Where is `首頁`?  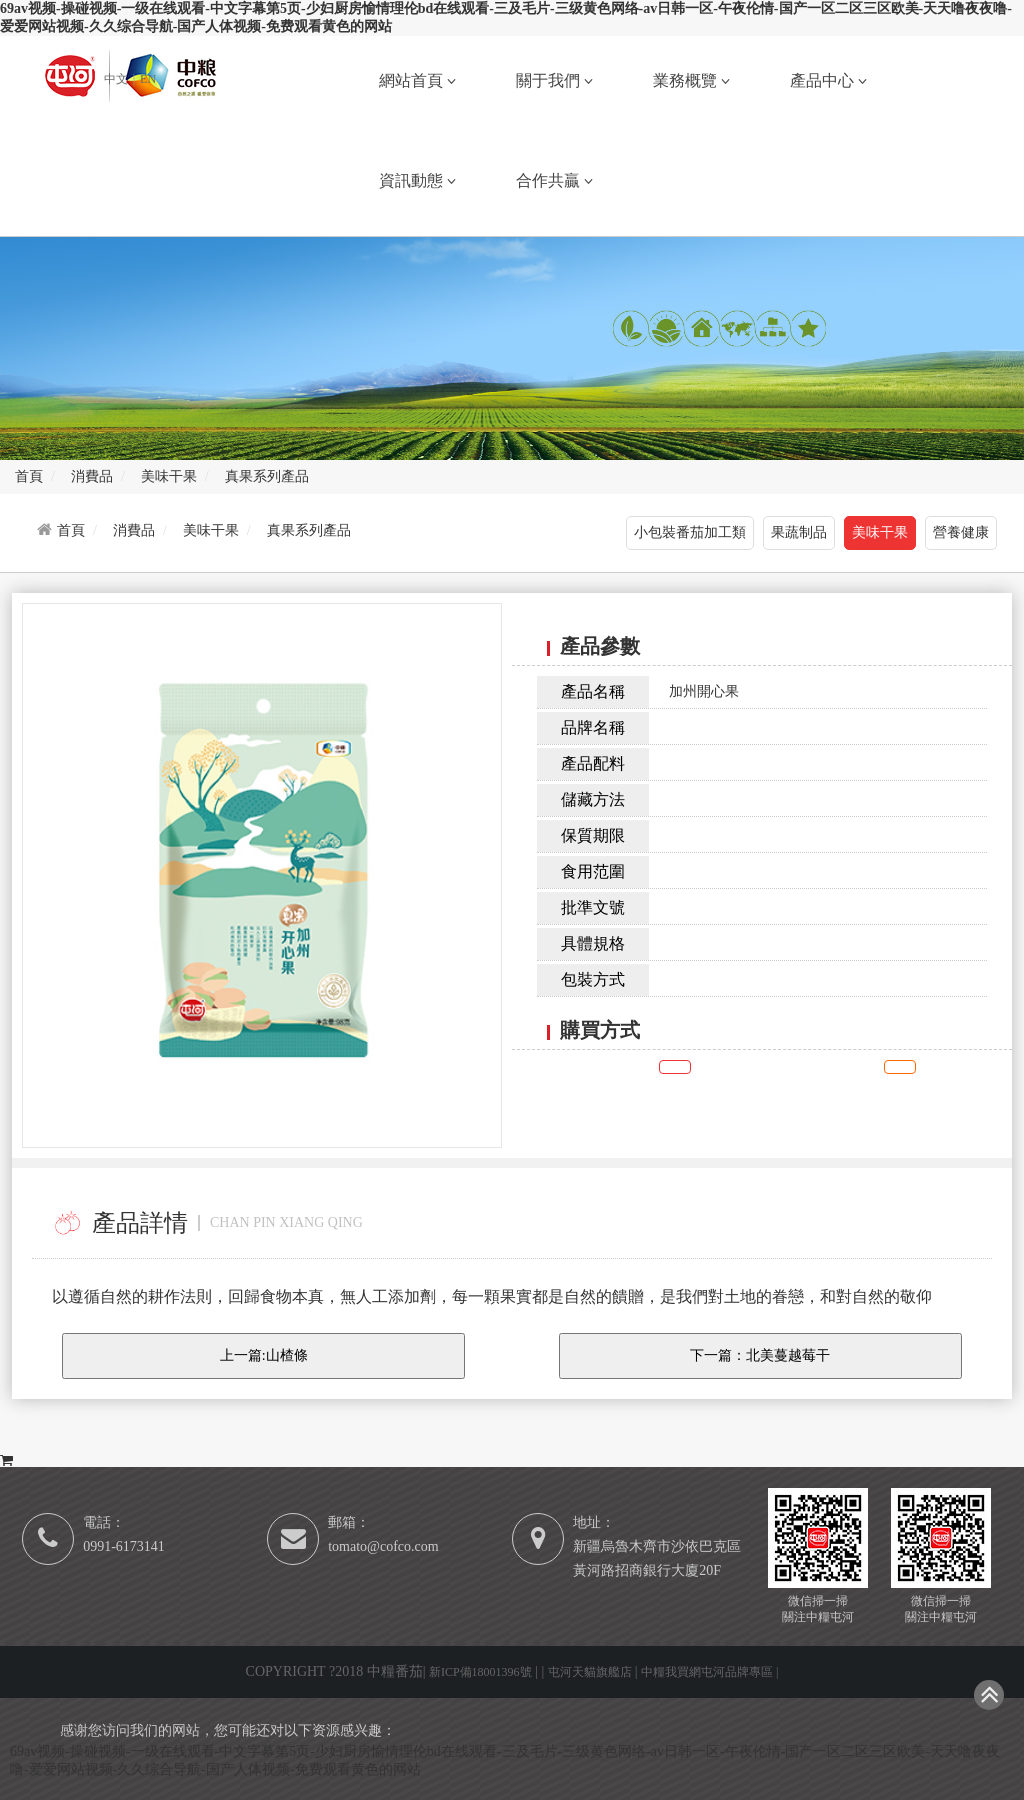 首頁 is located at coordinates (71, 530).